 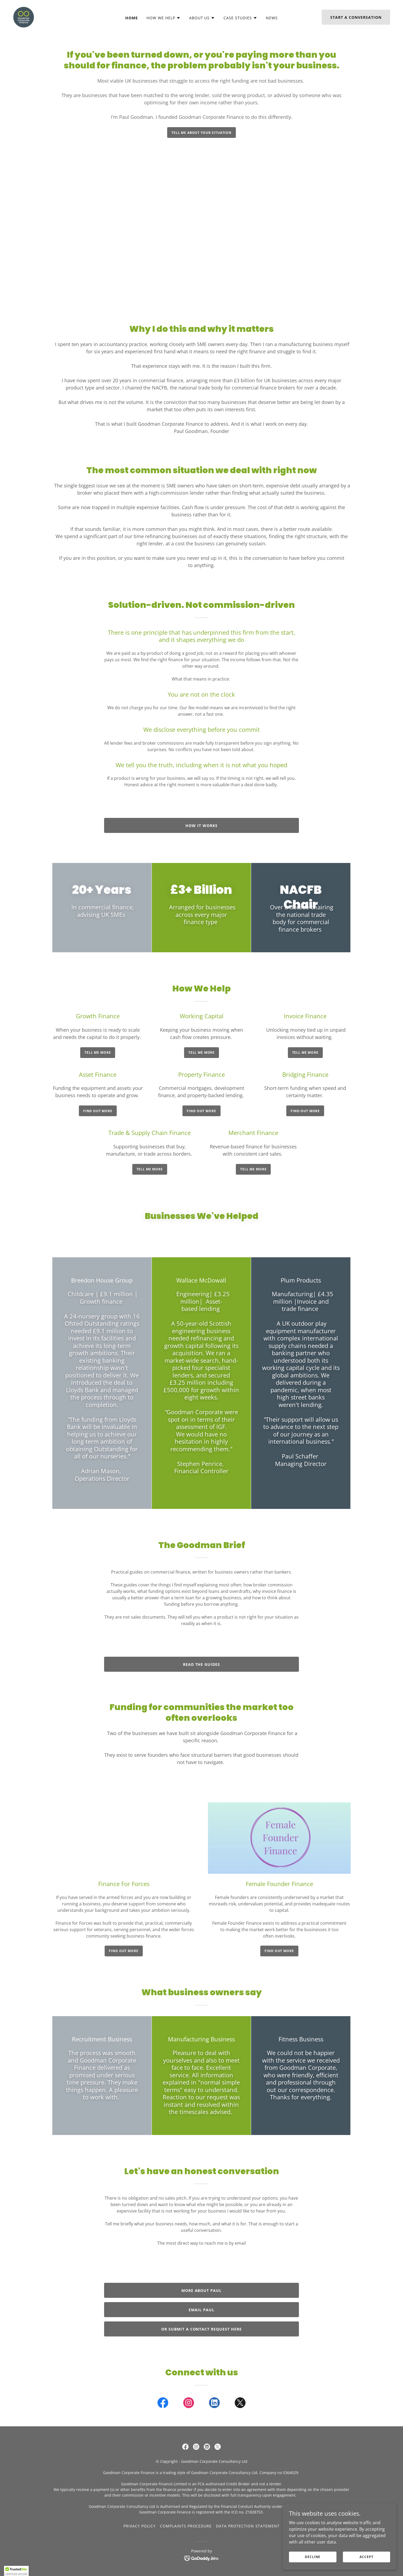 What do you see at coordinates (97, 1111) in the screenshot?
I see `Find out more` at bounding box center [97, 1111].